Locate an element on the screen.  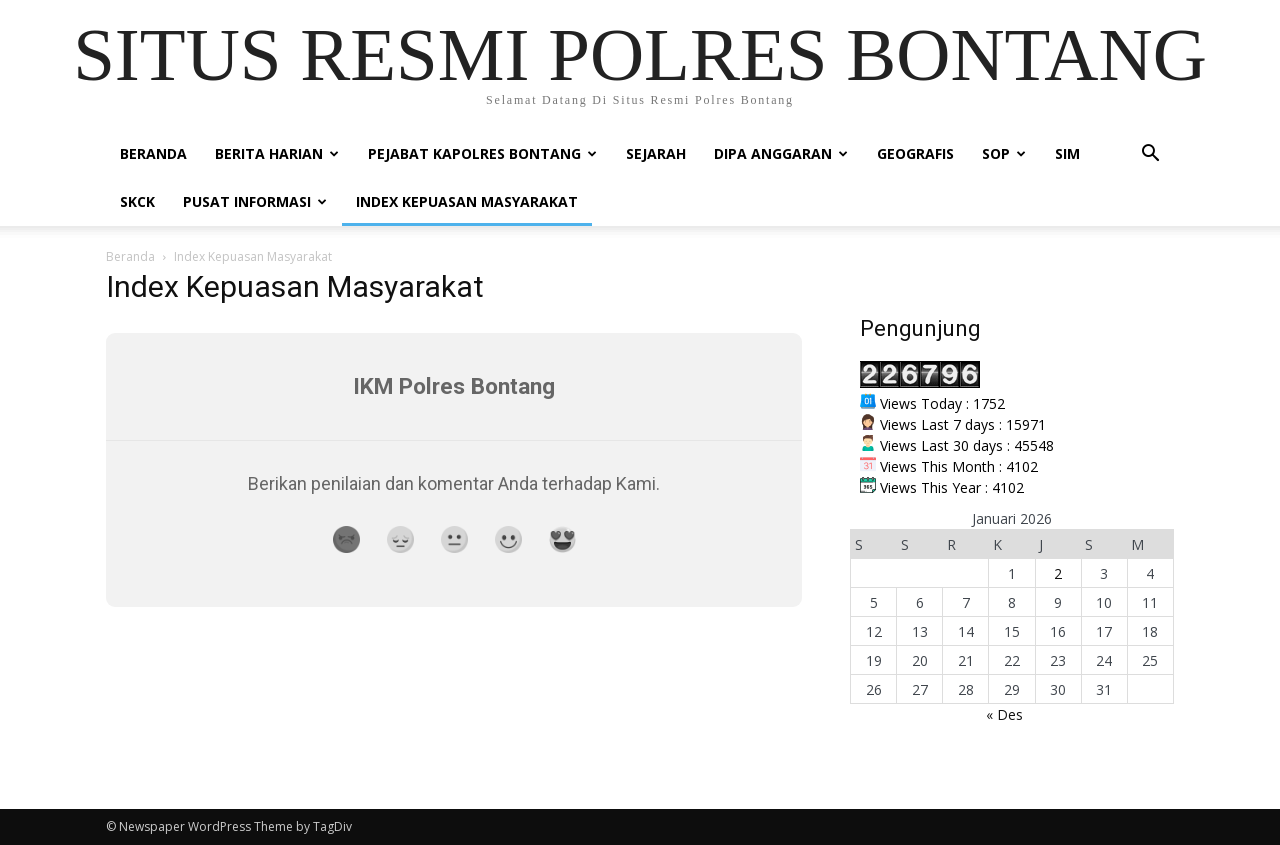
PUSAT INFORMASI is located at coordinates (255, 201).